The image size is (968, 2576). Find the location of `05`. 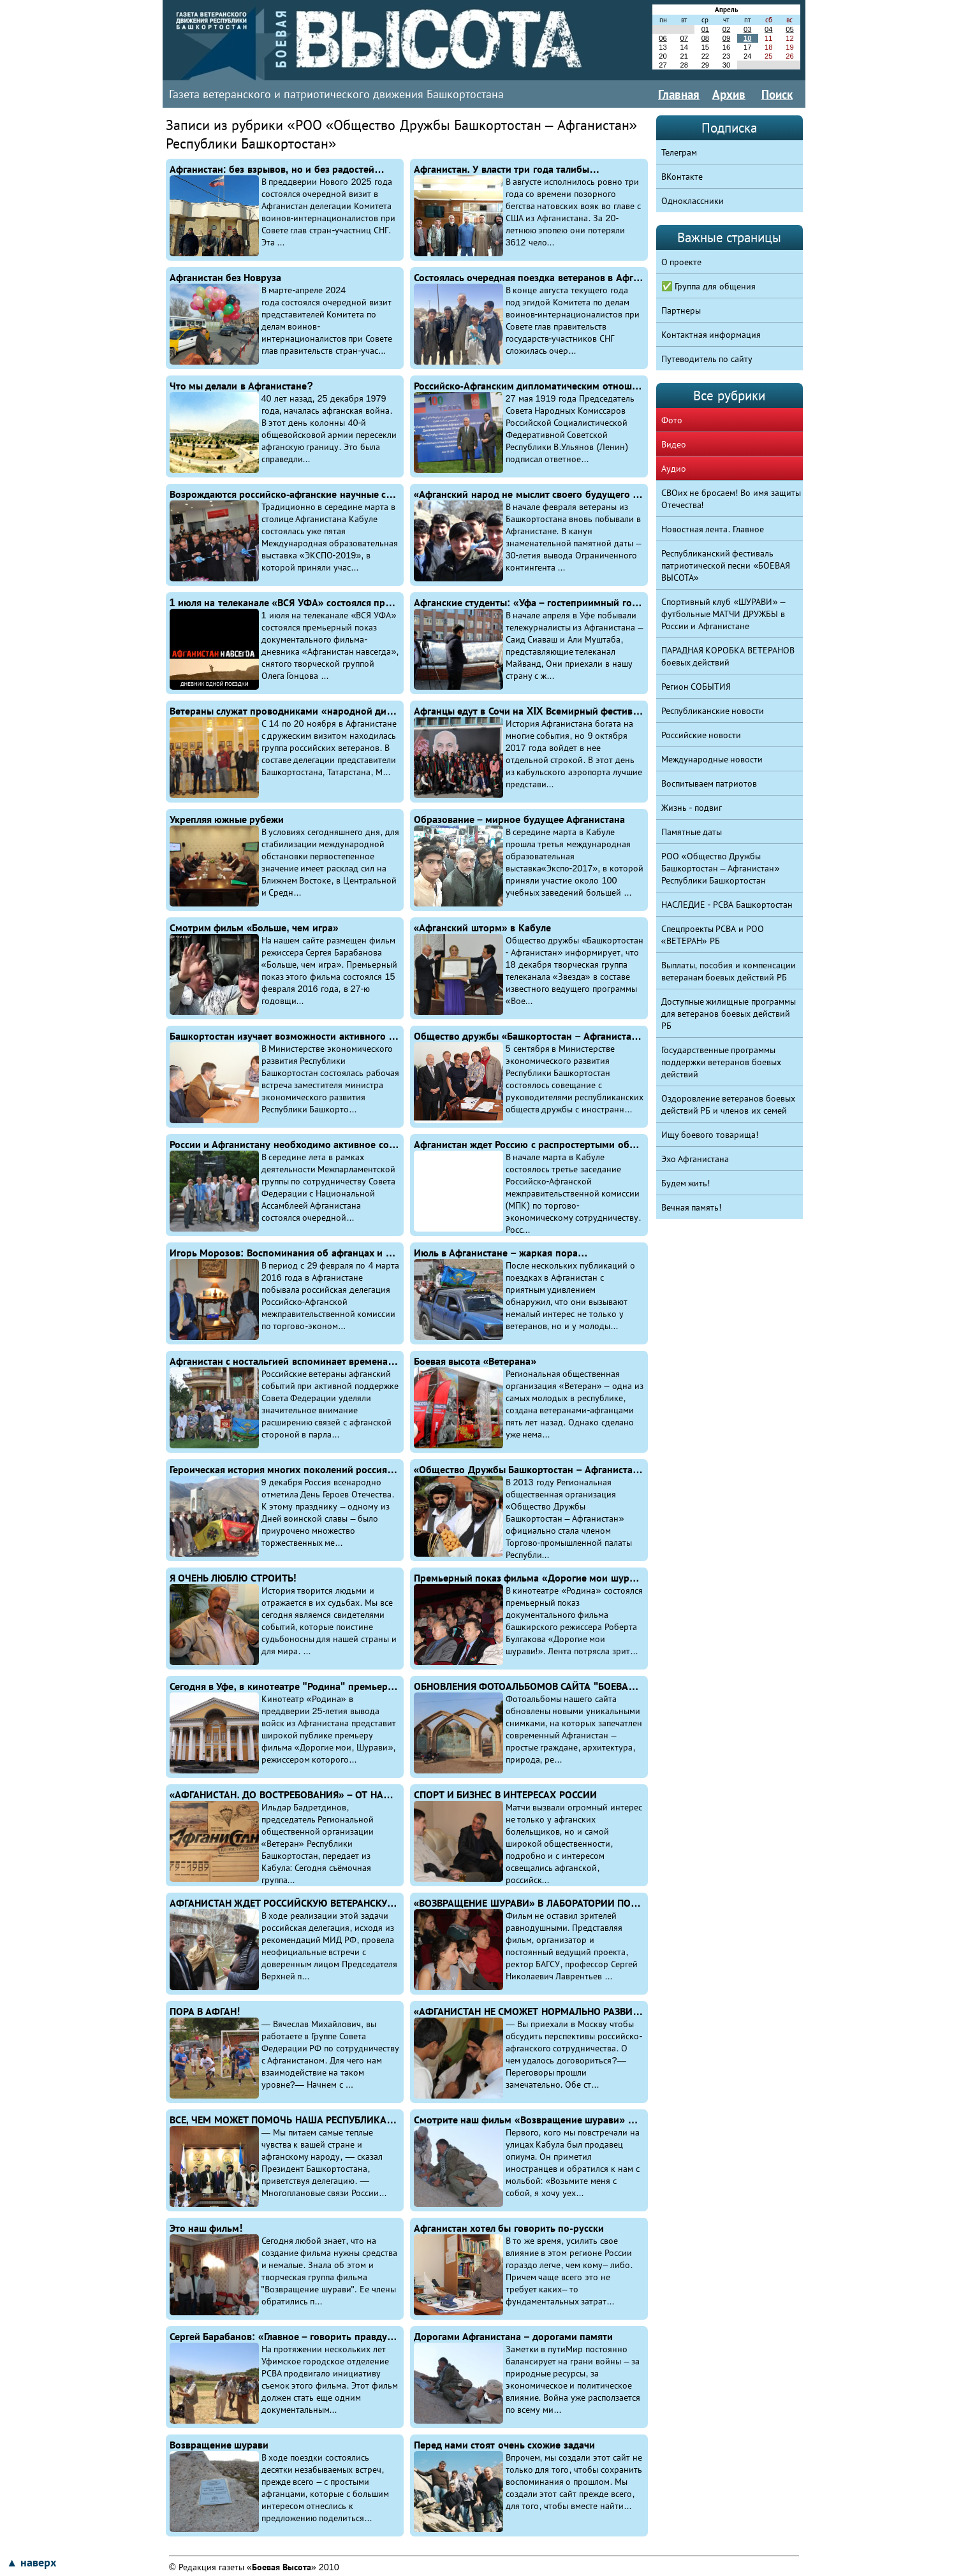

05 is located at coordinates (789, 29).